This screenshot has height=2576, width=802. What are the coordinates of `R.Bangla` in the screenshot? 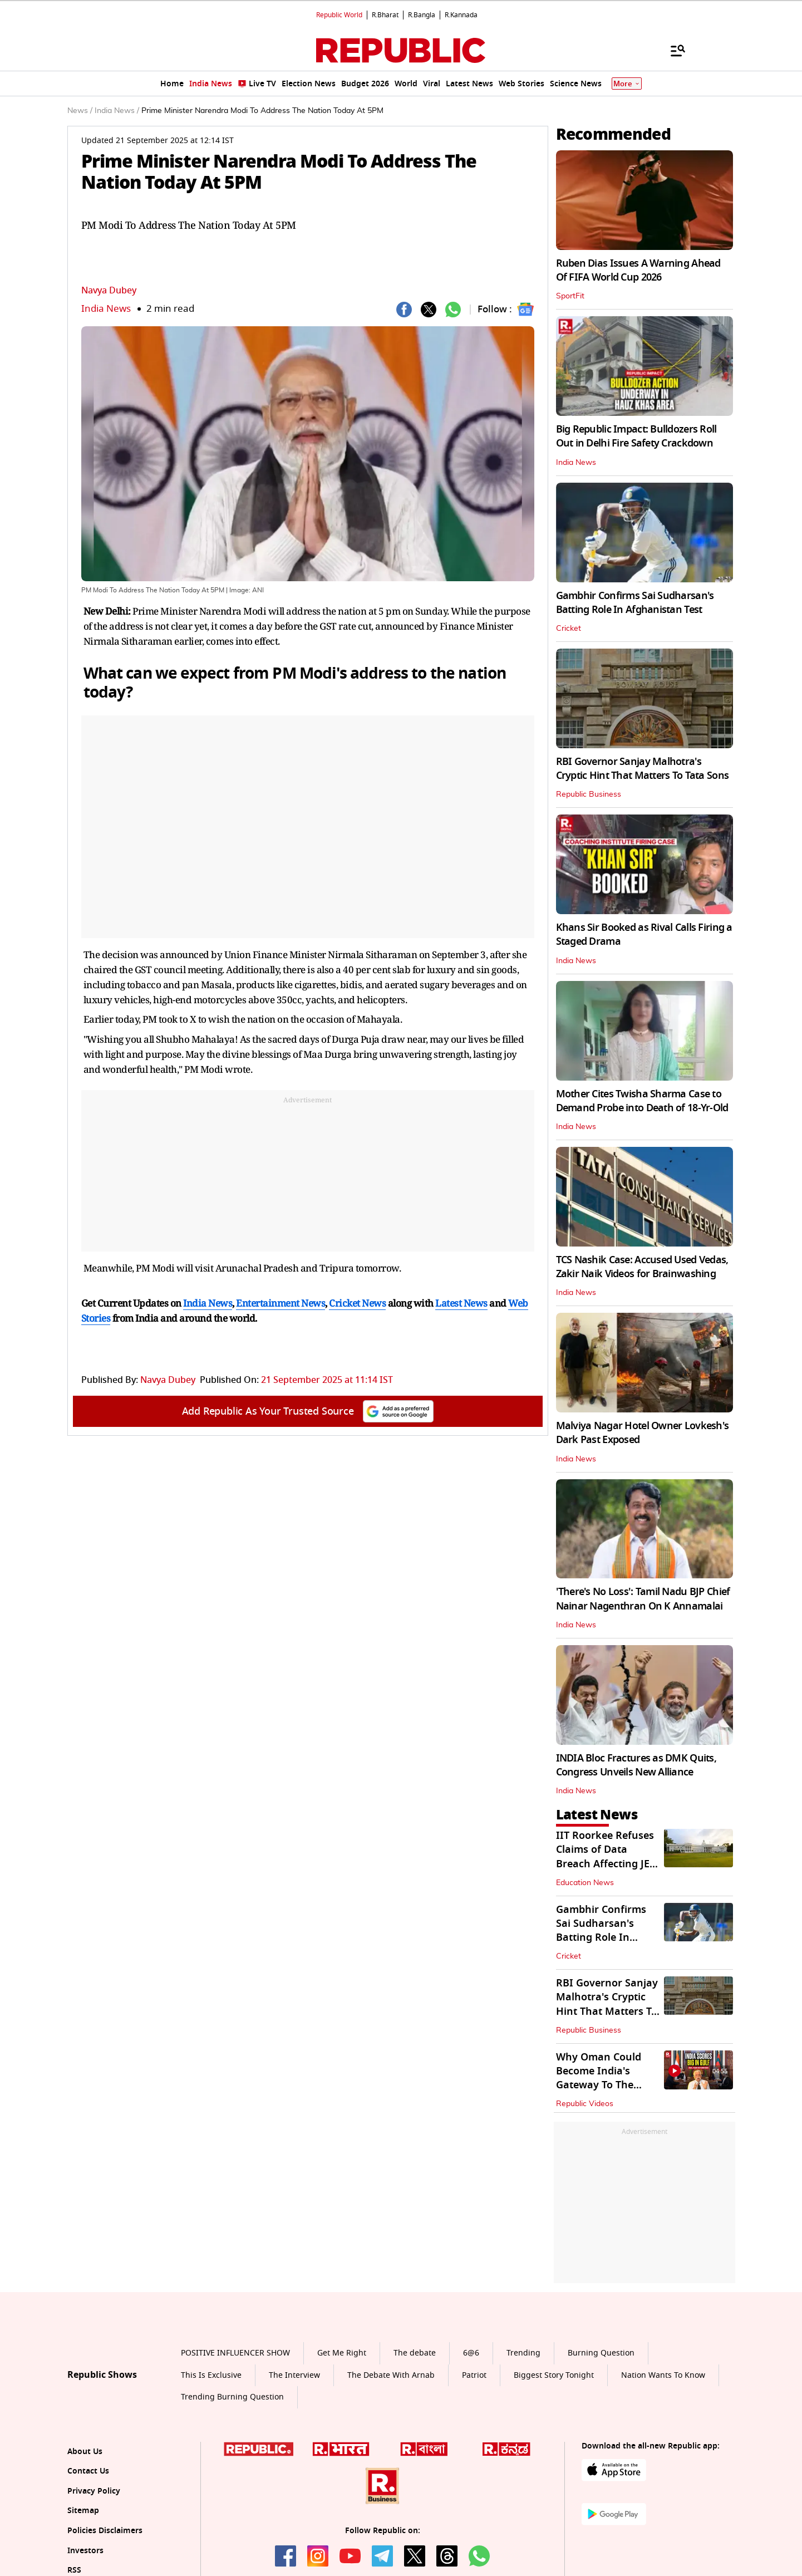 It's located at (421, 15).